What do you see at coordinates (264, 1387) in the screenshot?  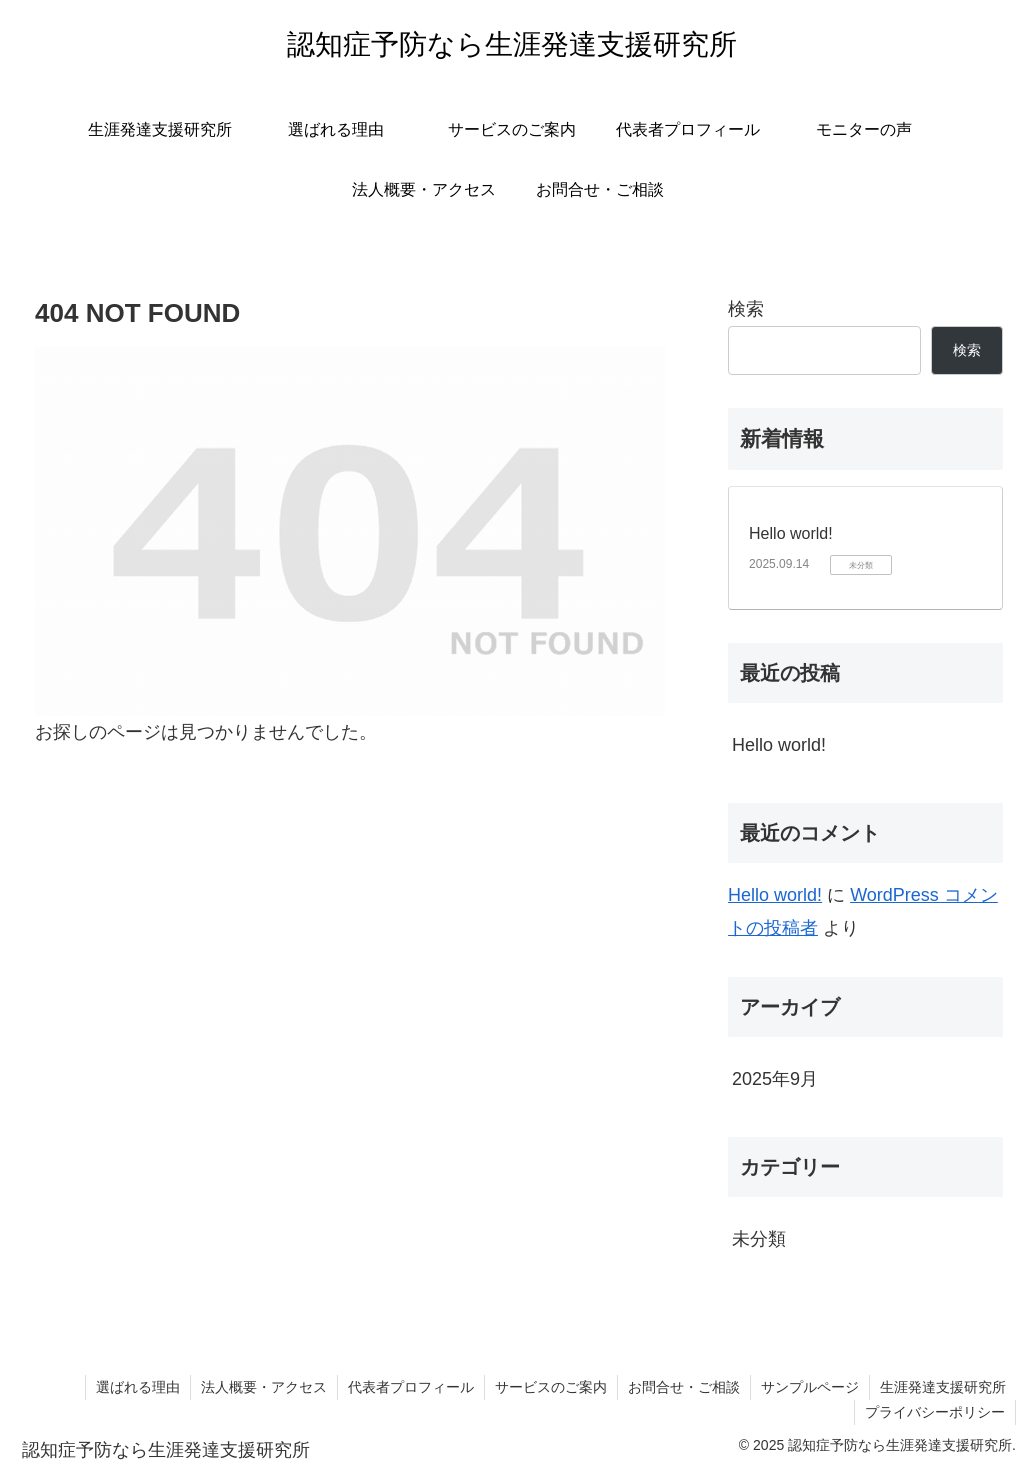 I see `法人概要・アクセス` at bounding box center [264, 1387].